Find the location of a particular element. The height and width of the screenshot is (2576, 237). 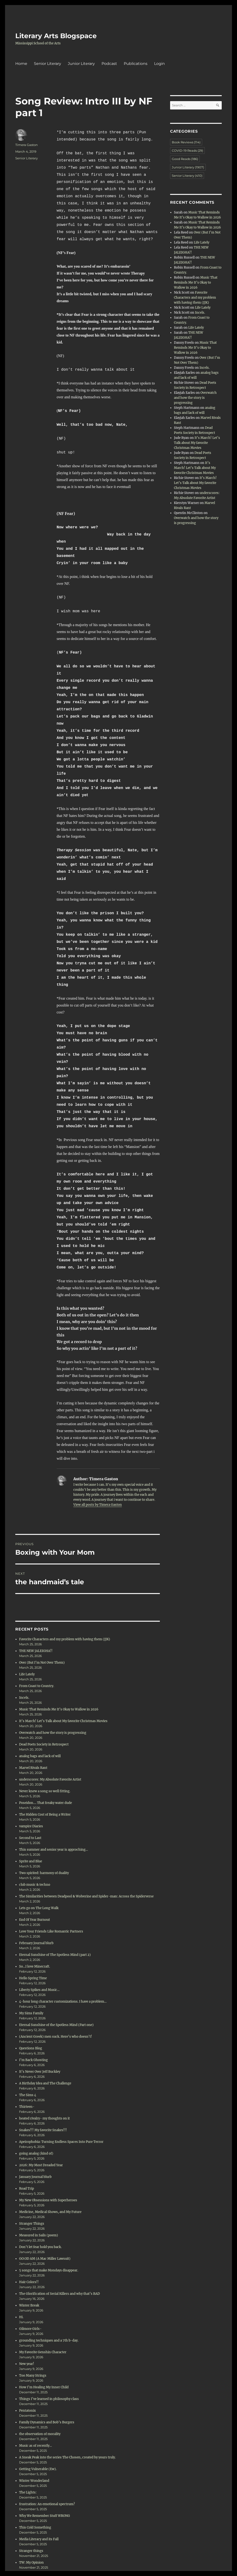

4-hour long character customizations. I have a problem… is located at coordinates (63, 1957).